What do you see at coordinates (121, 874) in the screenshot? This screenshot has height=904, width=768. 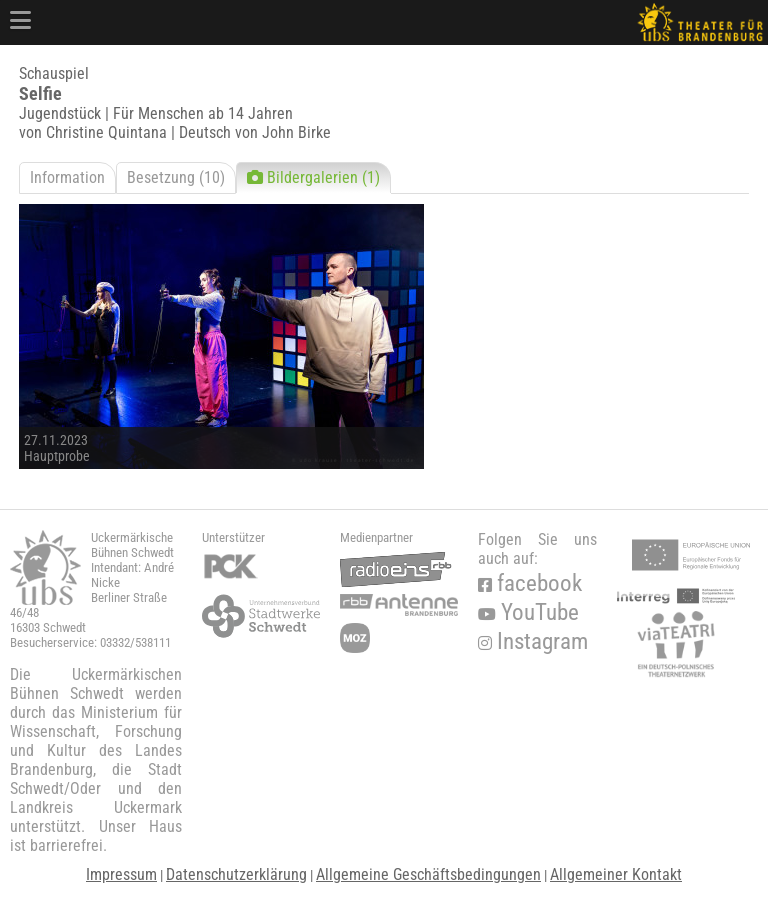 I see `Impressum` at bounding box center [121, 874].